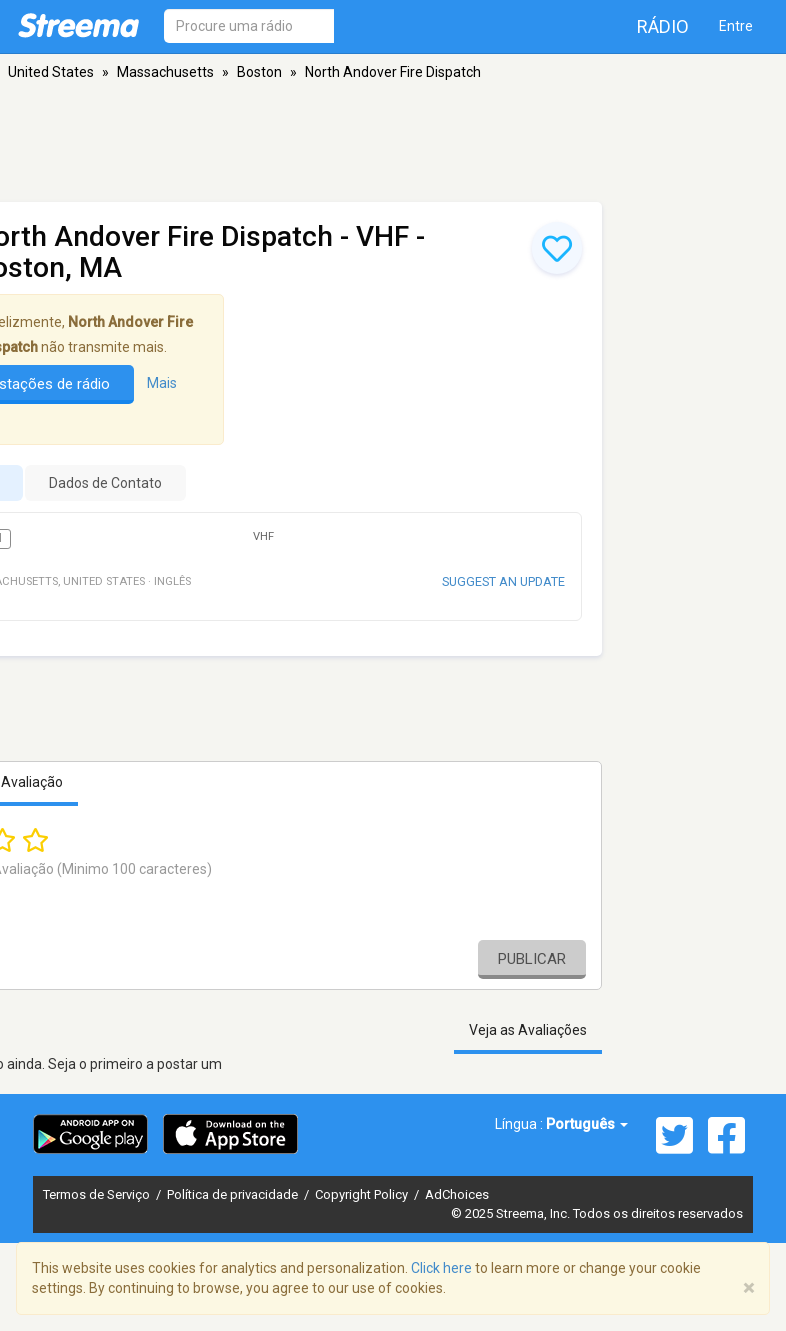 The image size is (786, 1331). Describe the element at coordinates (736, 26) in the screenshot. I see `Entre [button]` at that location.